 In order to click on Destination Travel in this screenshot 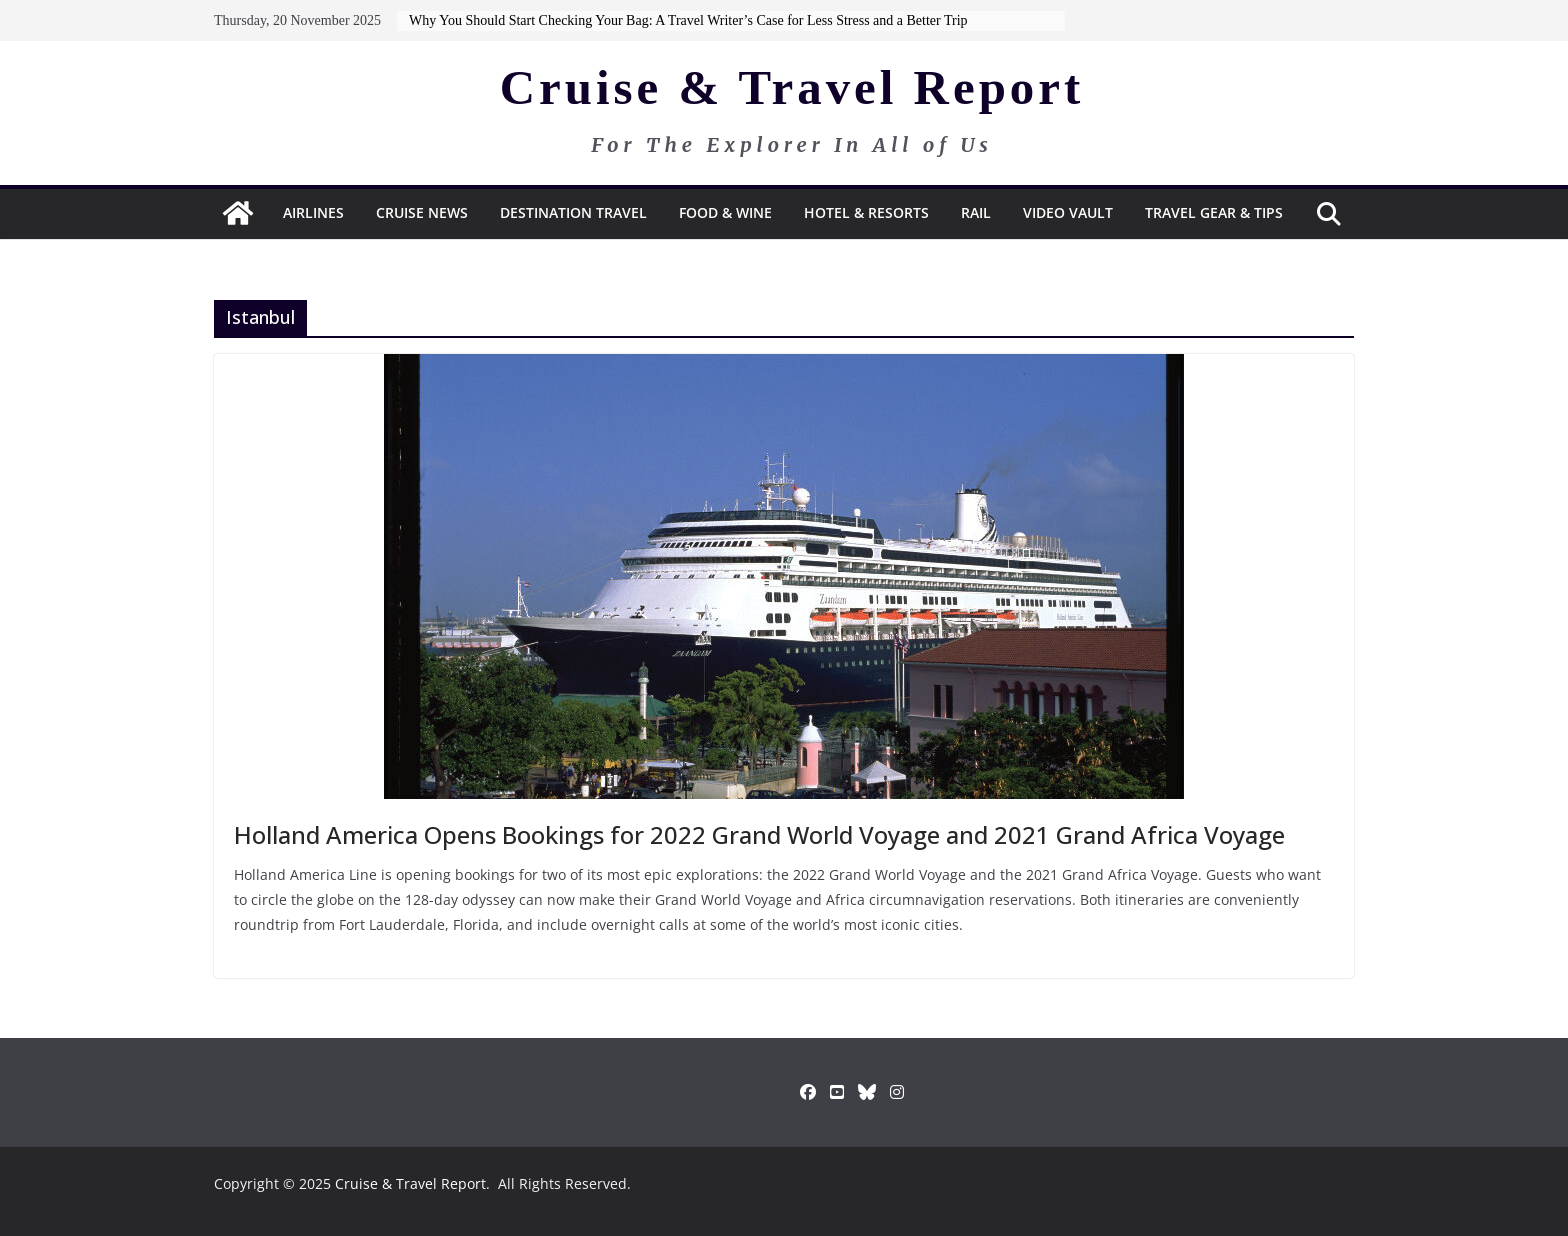, I will do `click(573, 212)`.